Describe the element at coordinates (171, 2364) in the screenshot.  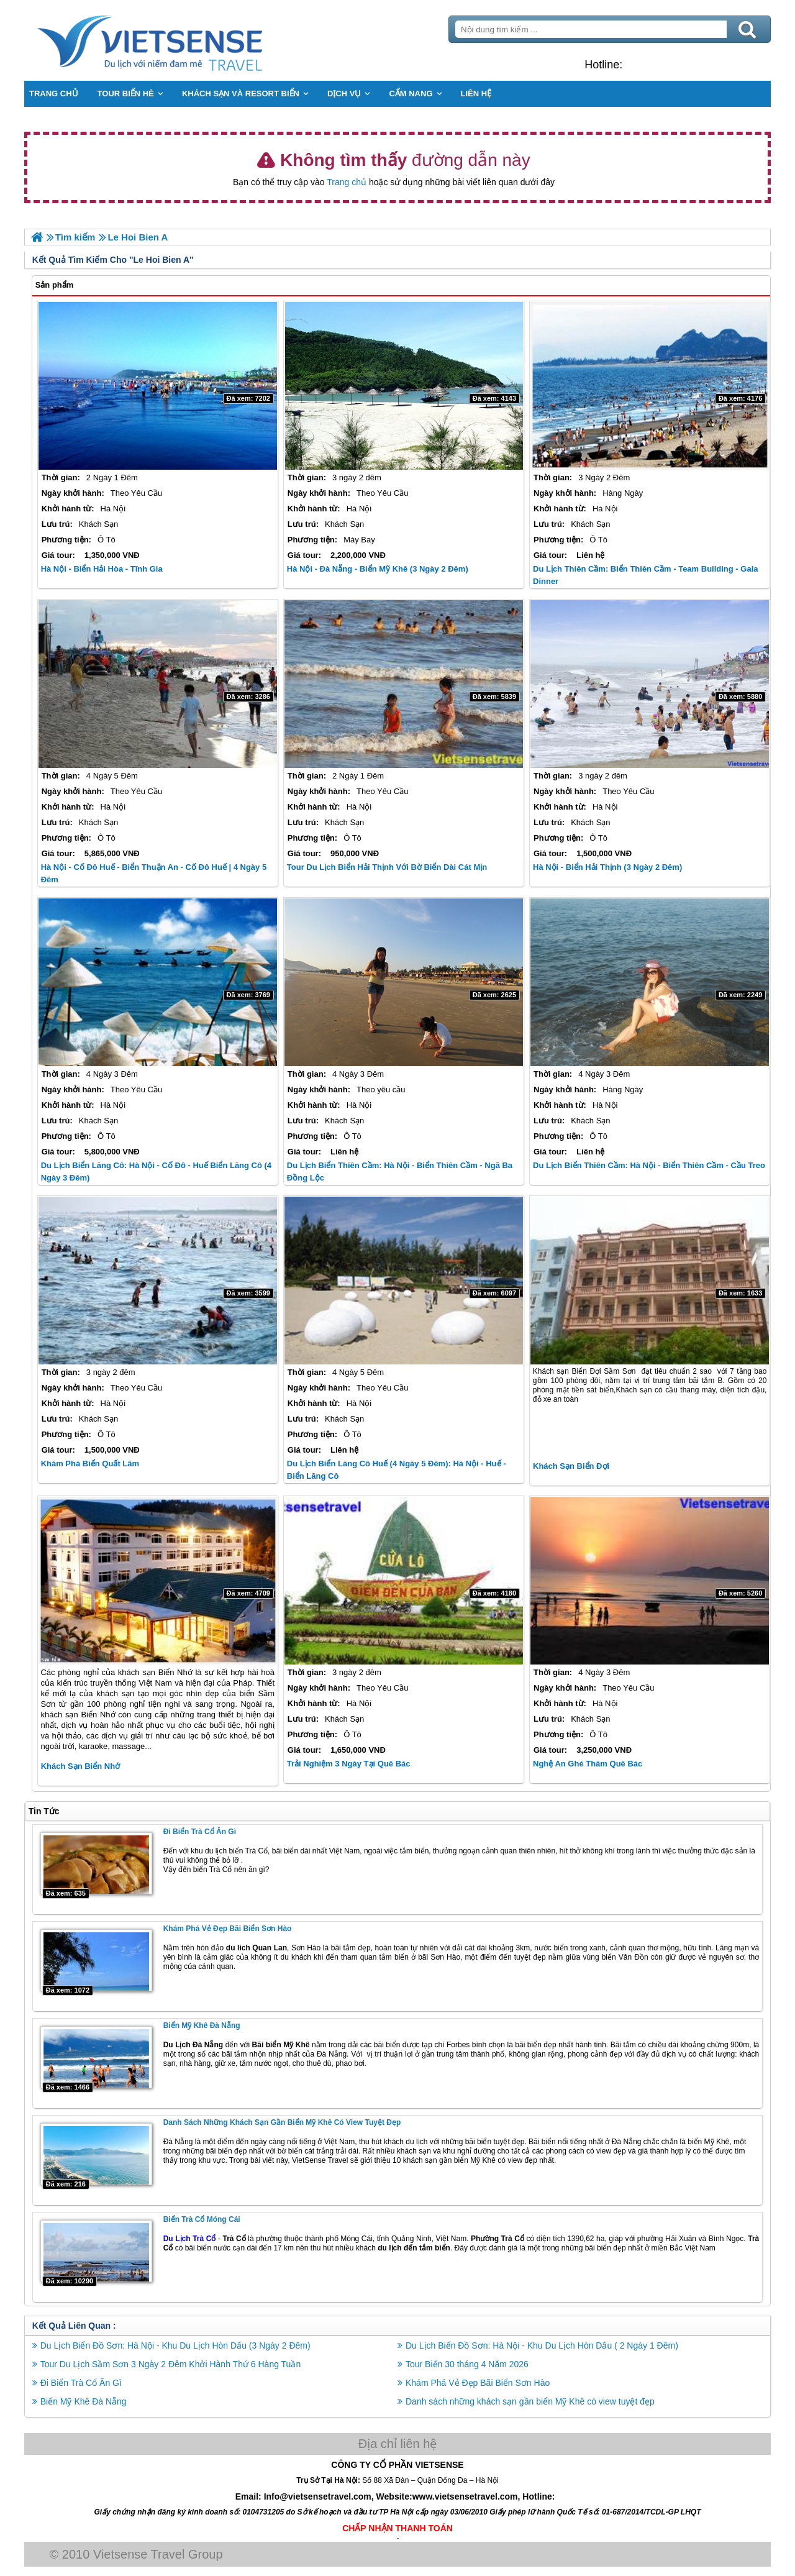
I see `Tour Du Lịch Sầm Sơn 3 Ngày 2 Đêm Khởi Hành Thứ 6 Hàng Tuần` at that location.